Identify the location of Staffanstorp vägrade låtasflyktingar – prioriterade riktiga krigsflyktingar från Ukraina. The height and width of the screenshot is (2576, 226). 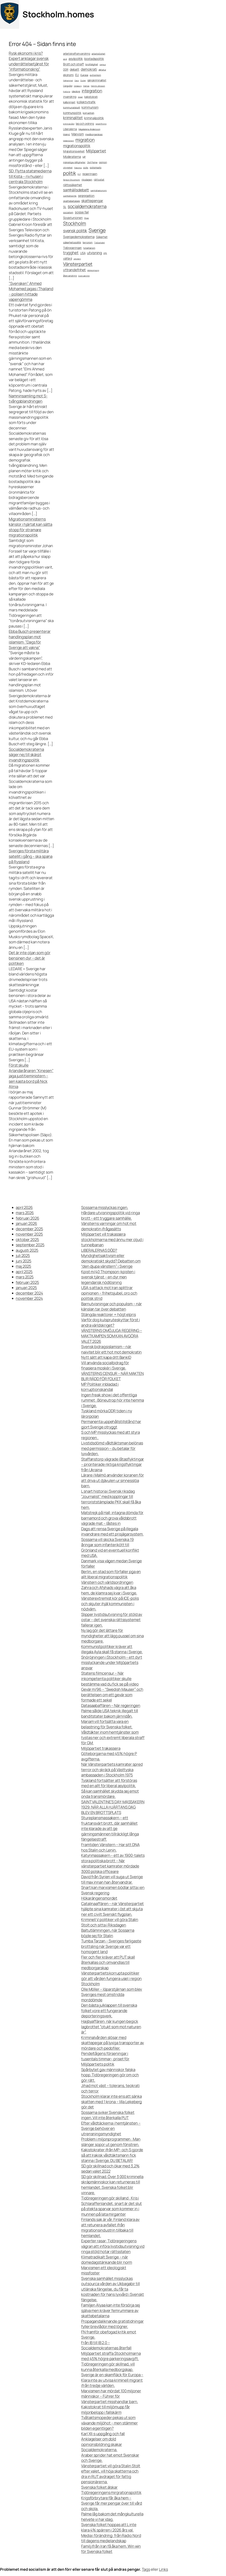
(112, 1464).